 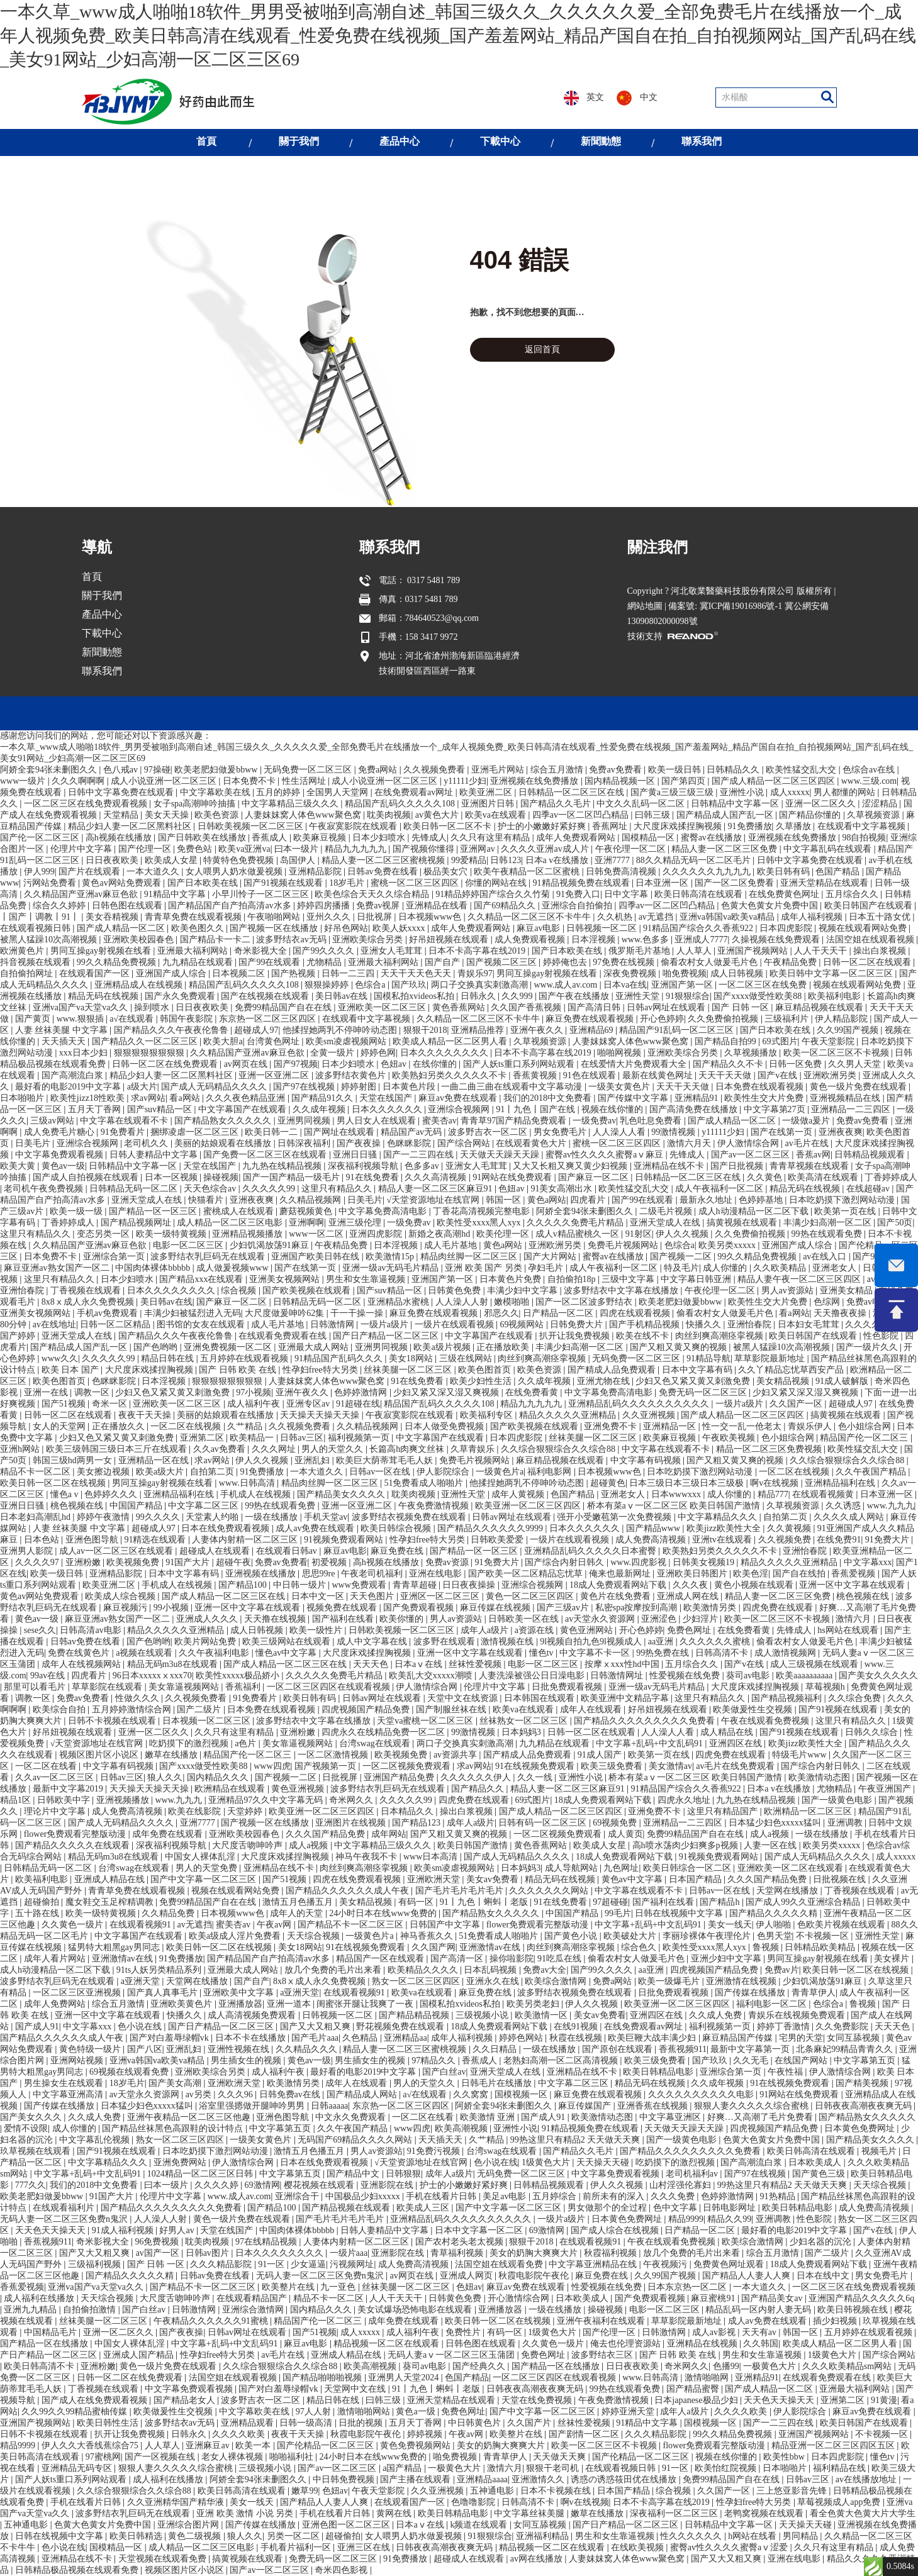 I want to click on 成人a视频, so click(x=771, y=1834).